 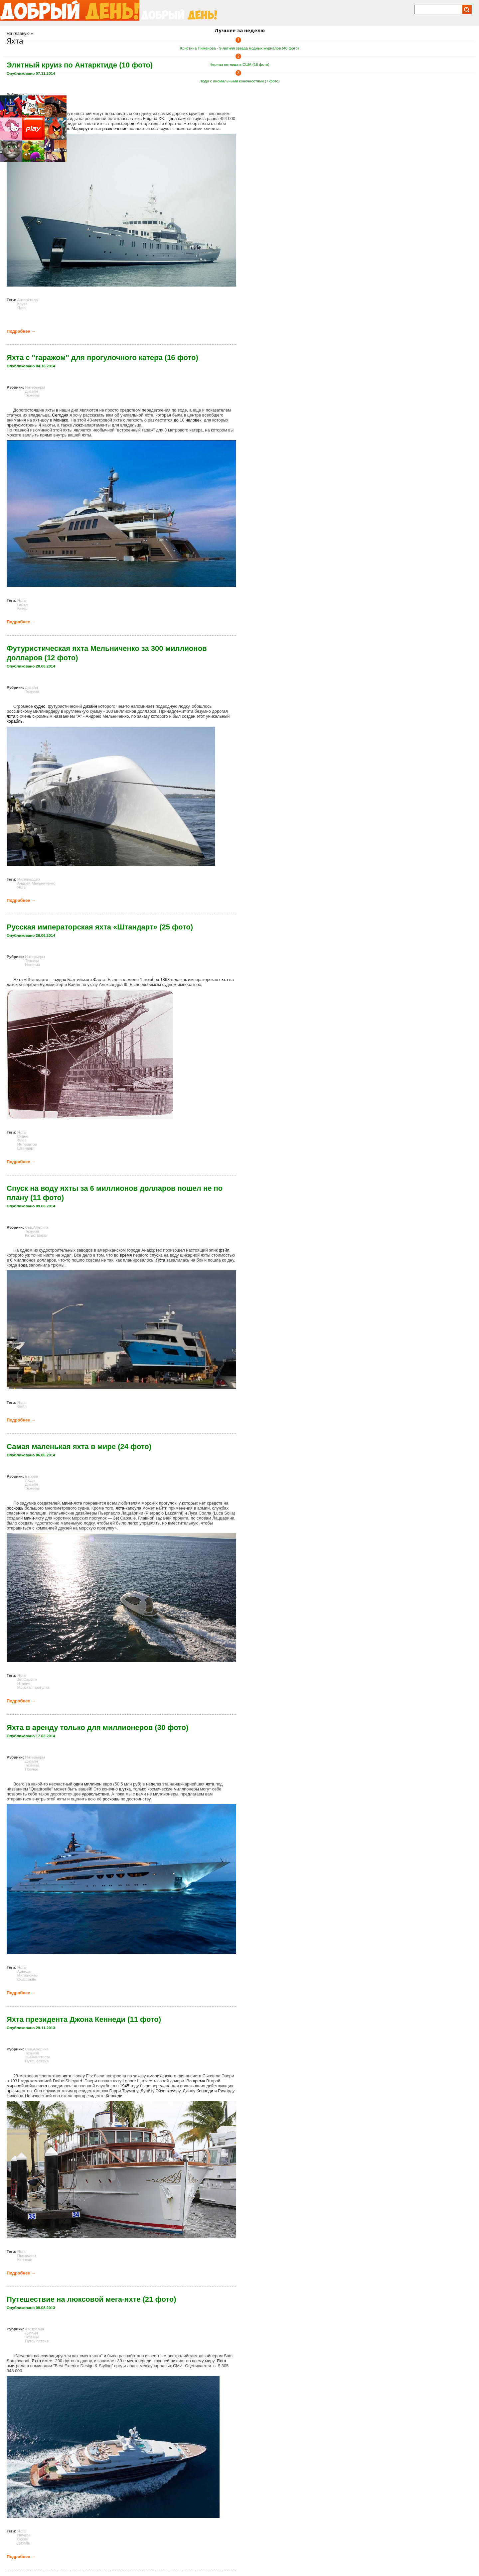 What do you see at coordinates (81, 128) in the screenshot?
I see `Маршрут` at bounding box center [81, 128].